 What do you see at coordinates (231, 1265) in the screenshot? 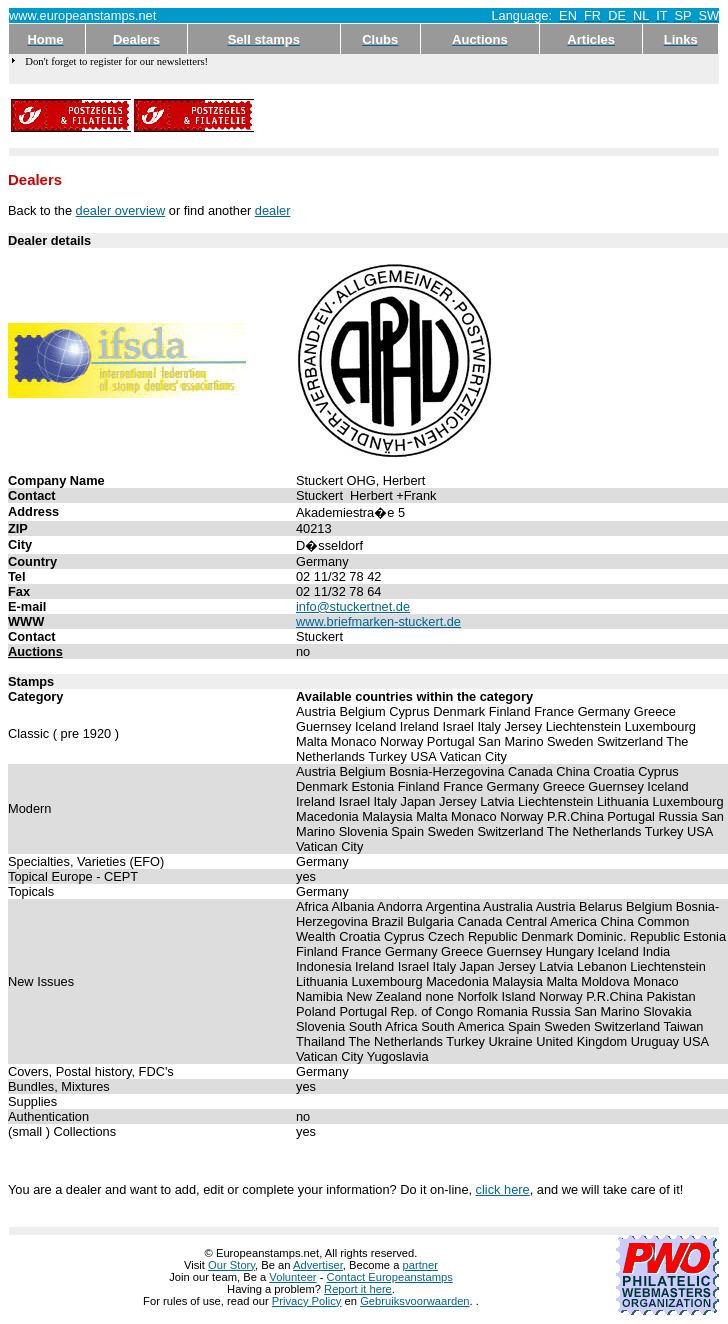
I see `Our Story` at bounding box center [231, 1265].